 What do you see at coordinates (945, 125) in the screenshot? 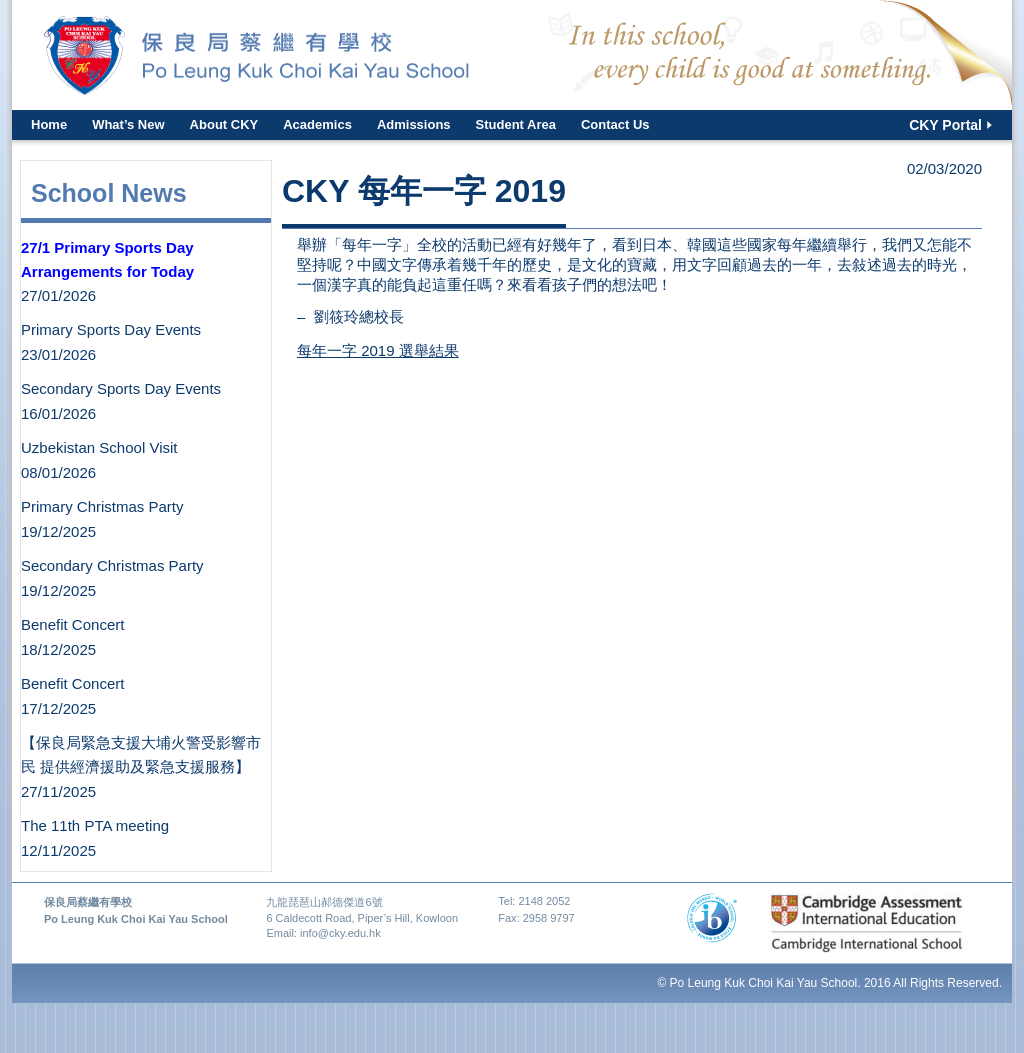
I see `CKY Portal` at bounding box center [945, 125].